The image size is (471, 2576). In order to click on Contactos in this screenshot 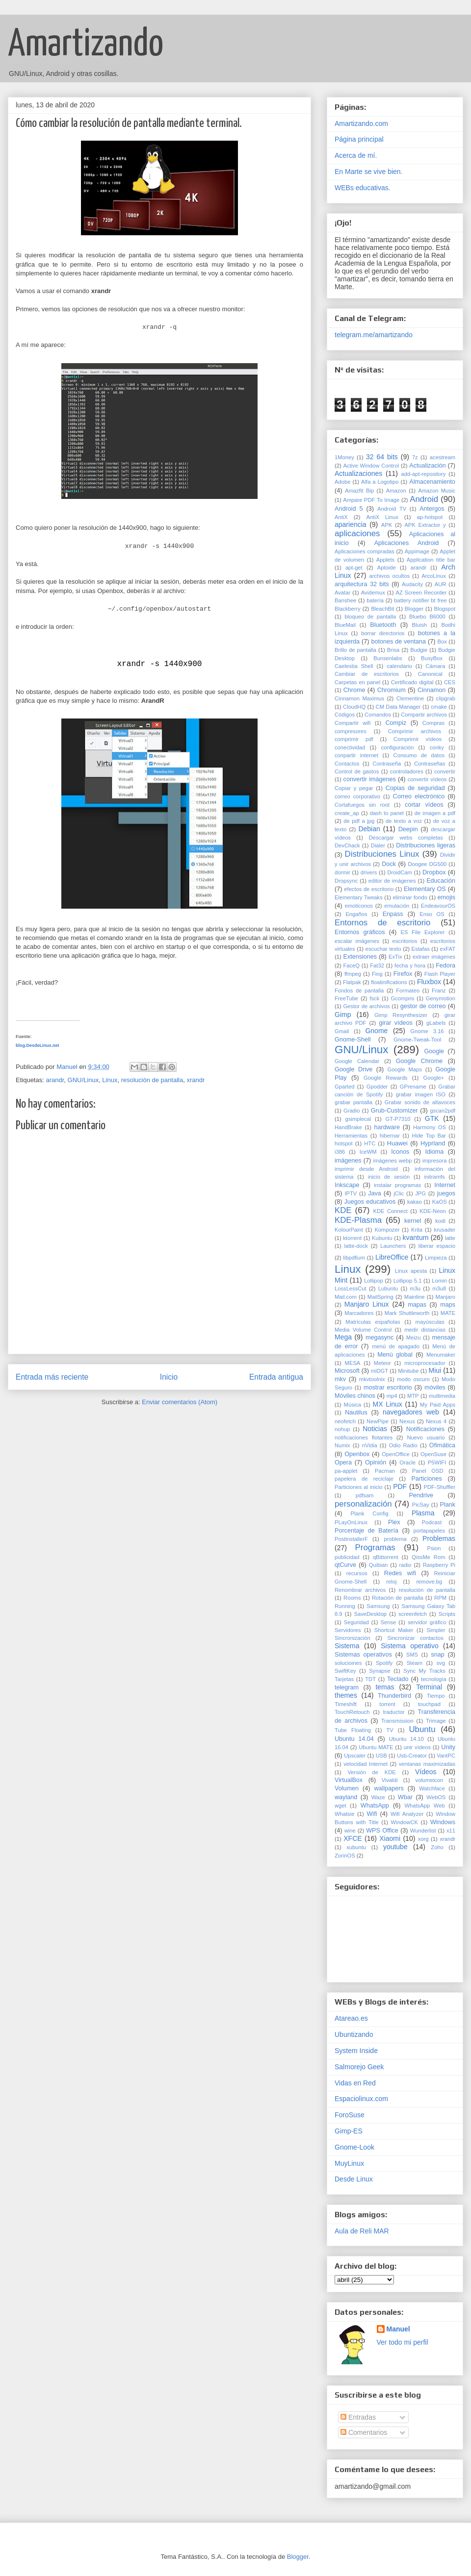, I will do `click(347, 764)`.